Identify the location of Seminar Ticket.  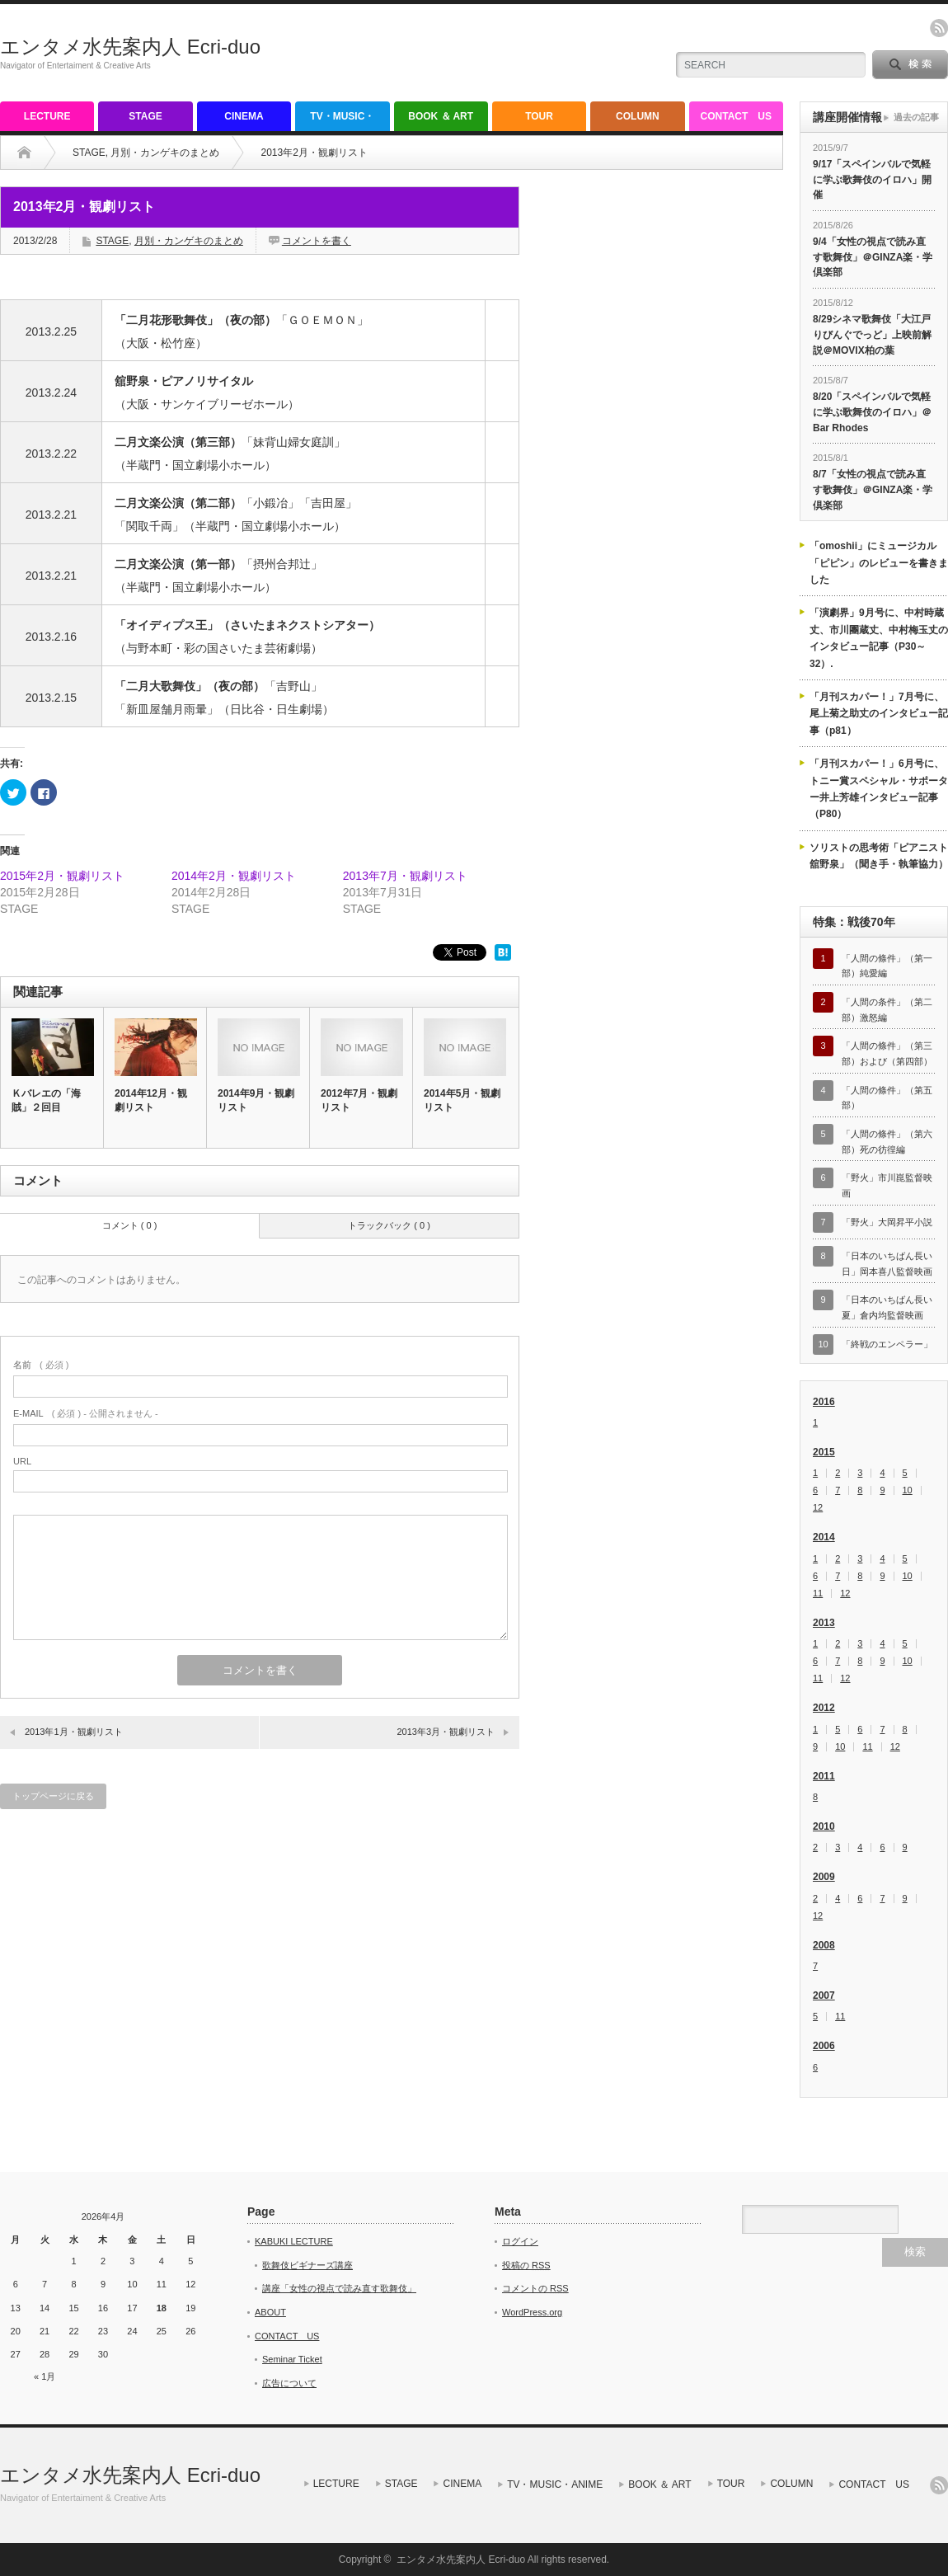
(292, 2359).